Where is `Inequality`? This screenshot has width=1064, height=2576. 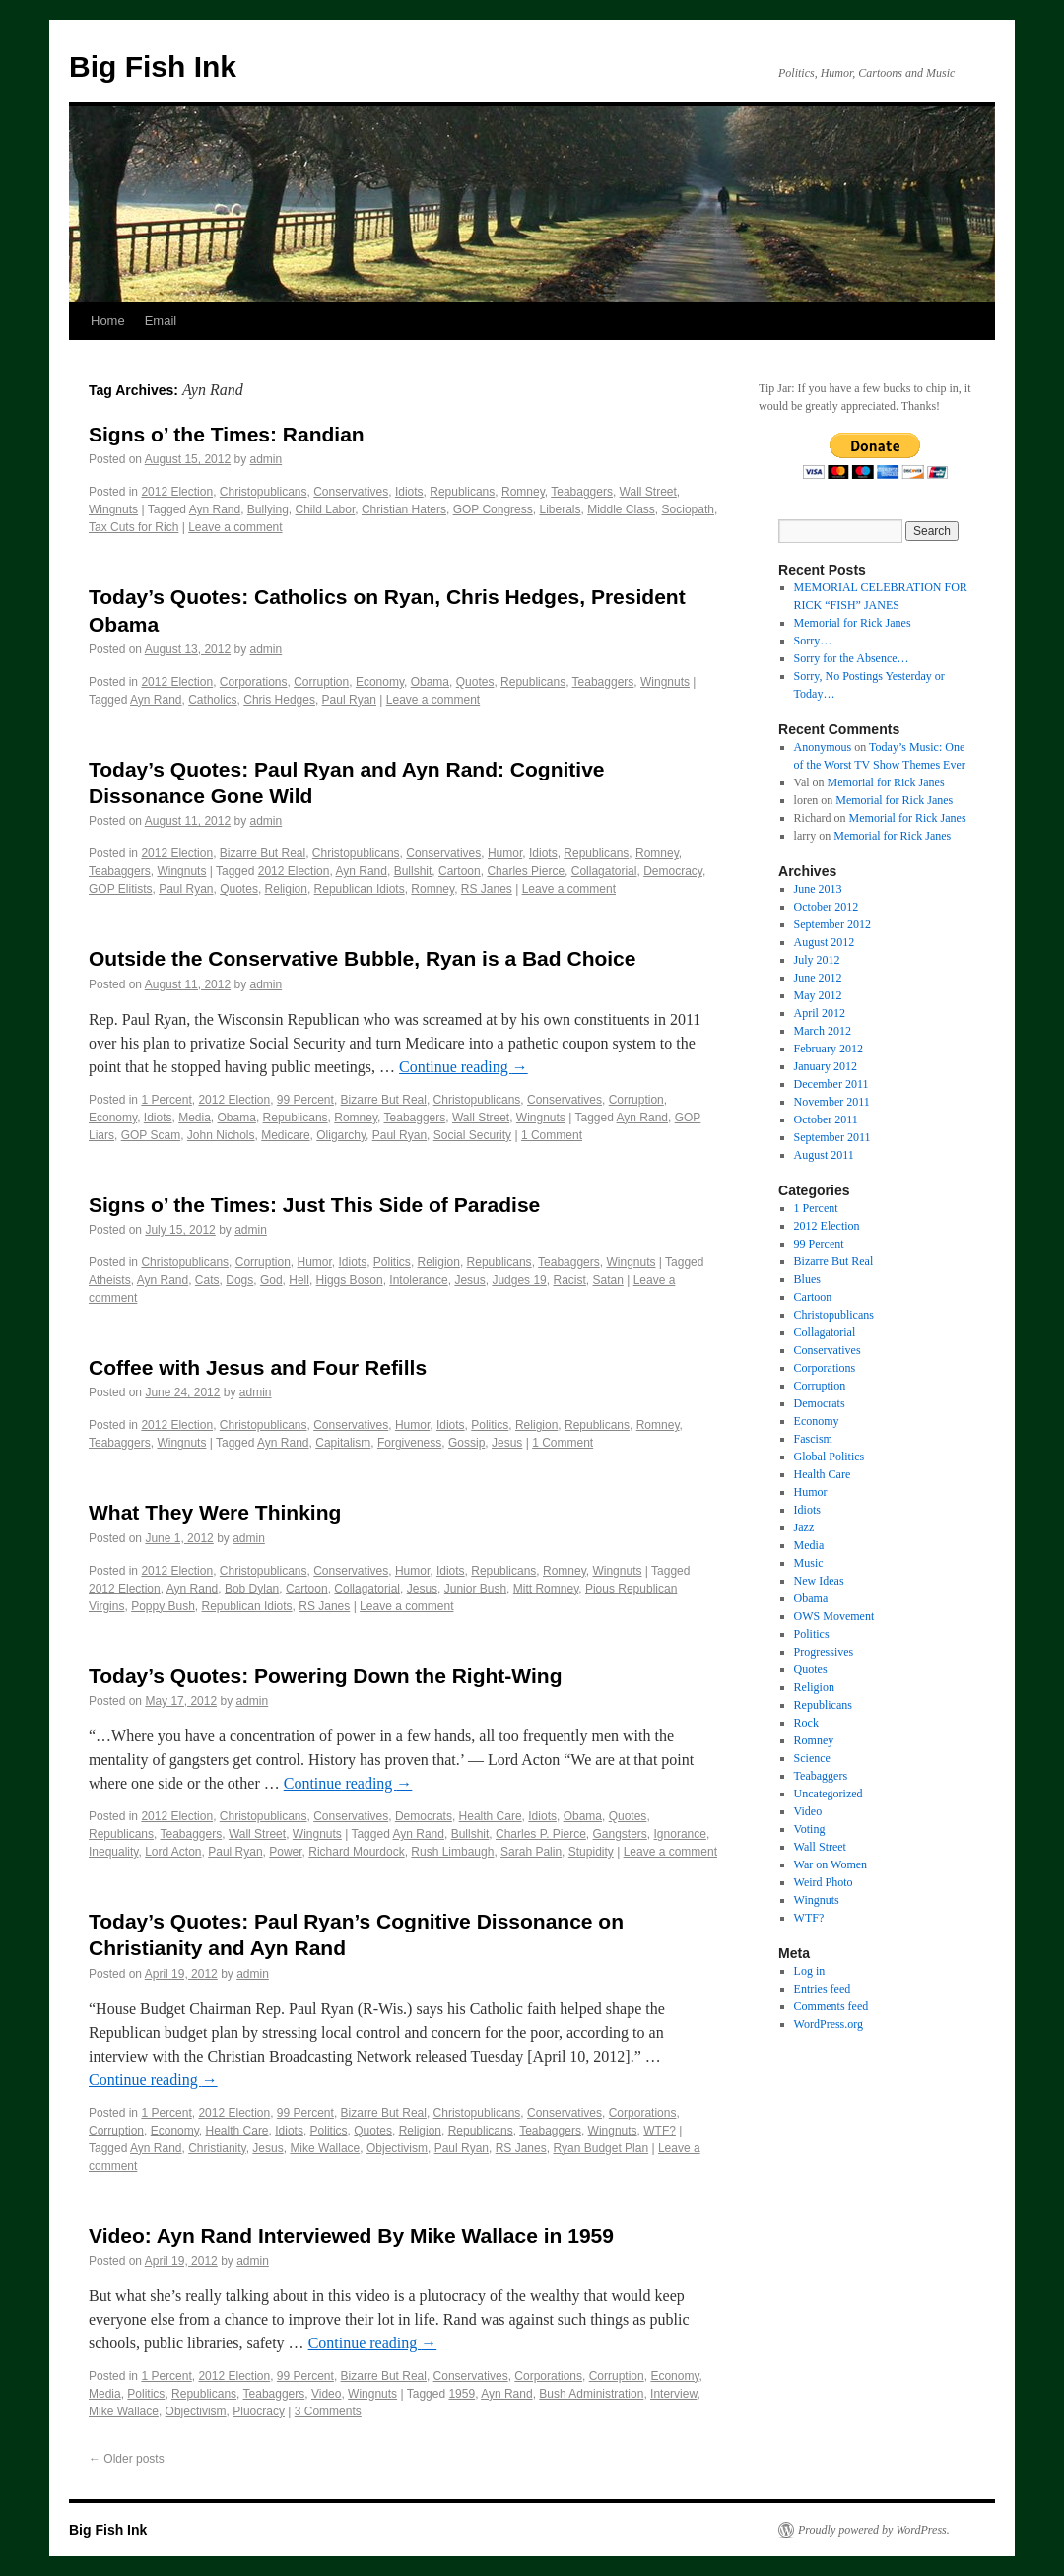
Inequality is located at coordinates (113, 1852).